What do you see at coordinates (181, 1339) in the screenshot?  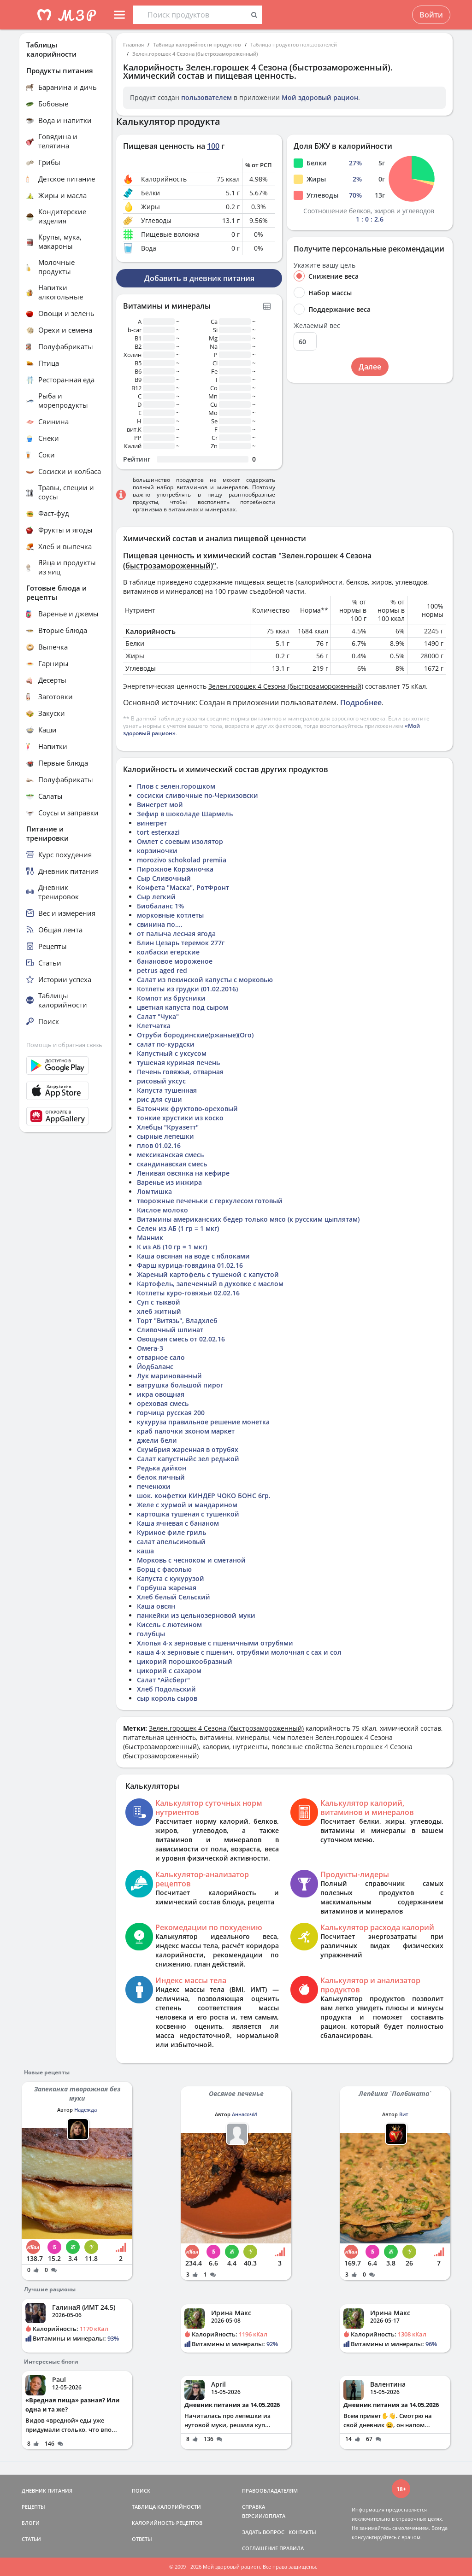 I see `Овощная смесь от 02.02.16` at bounding box center [181, 1339].